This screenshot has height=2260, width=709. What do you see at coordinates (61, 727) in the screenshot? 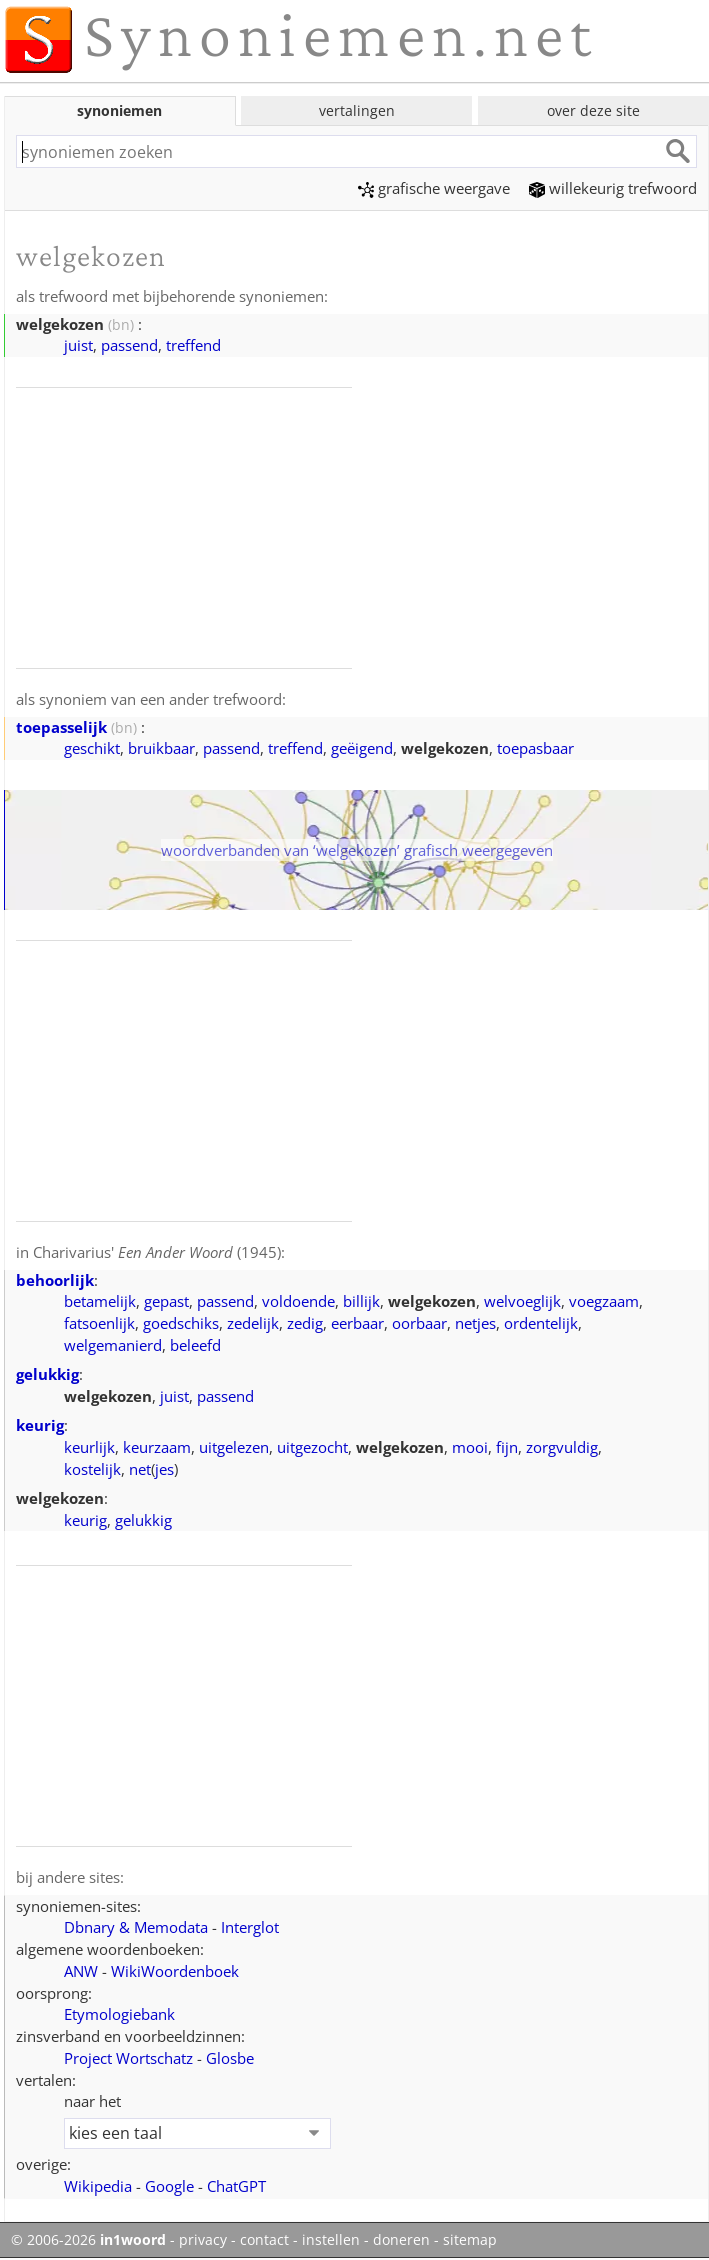
I see `toepasselijk` at bounding box center [61, 727].